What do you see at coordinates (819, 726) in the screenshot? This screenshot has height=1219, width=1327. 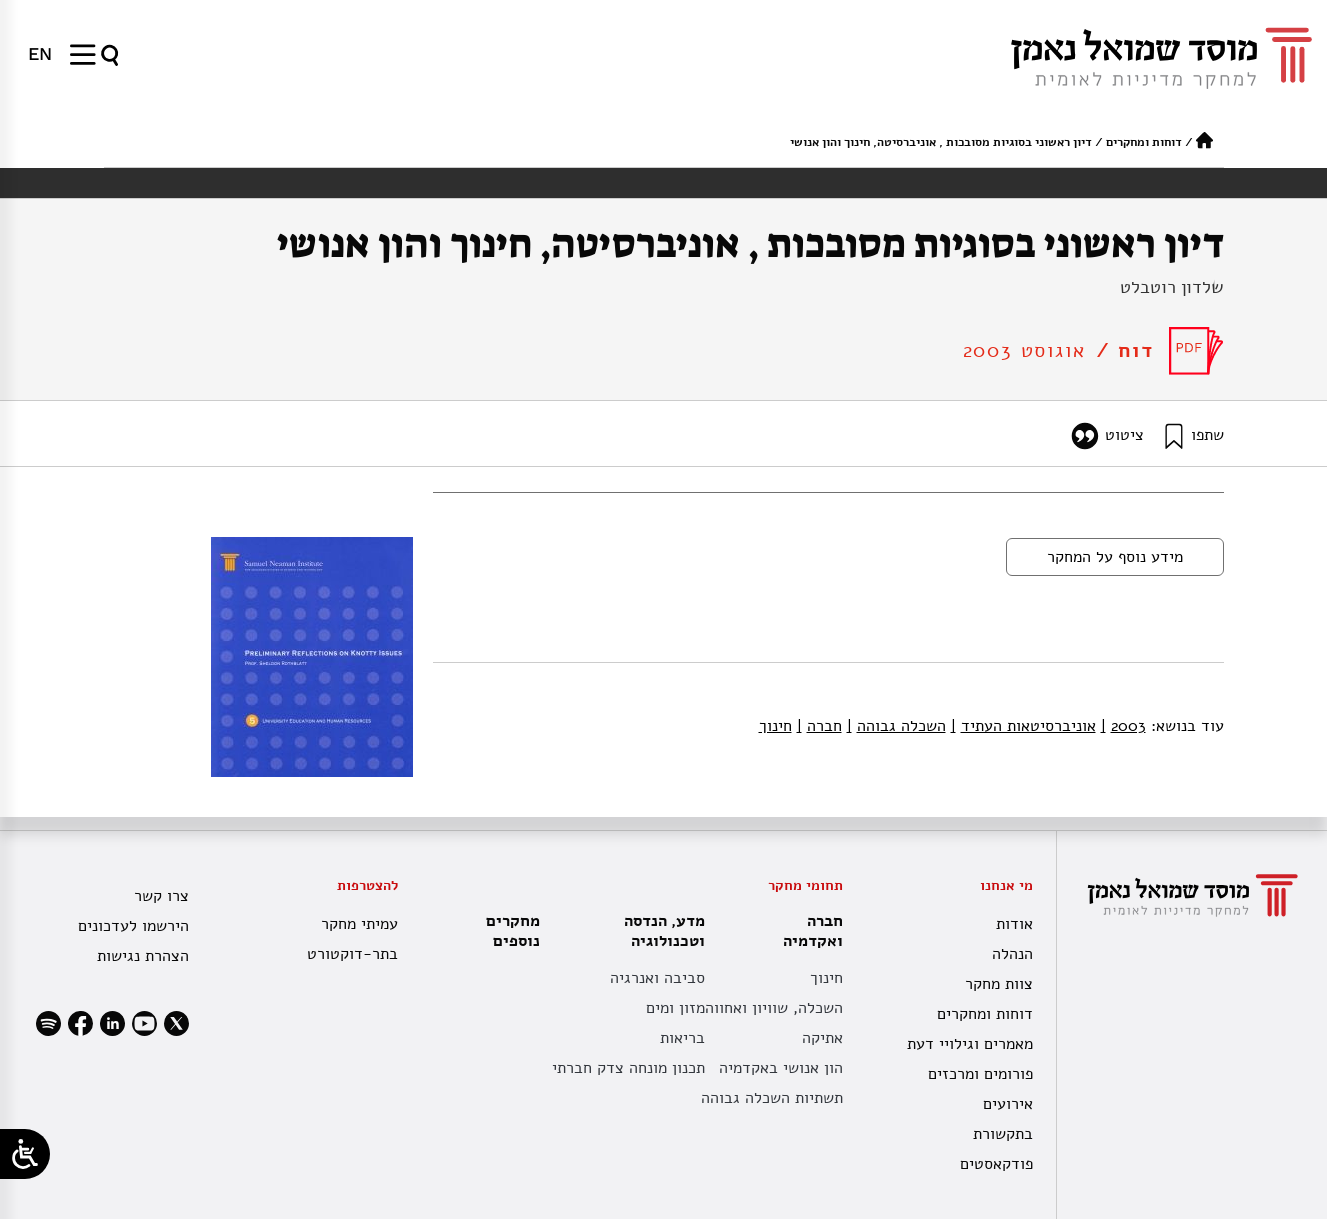 I see `חברה` at bounding box center [819, 726].